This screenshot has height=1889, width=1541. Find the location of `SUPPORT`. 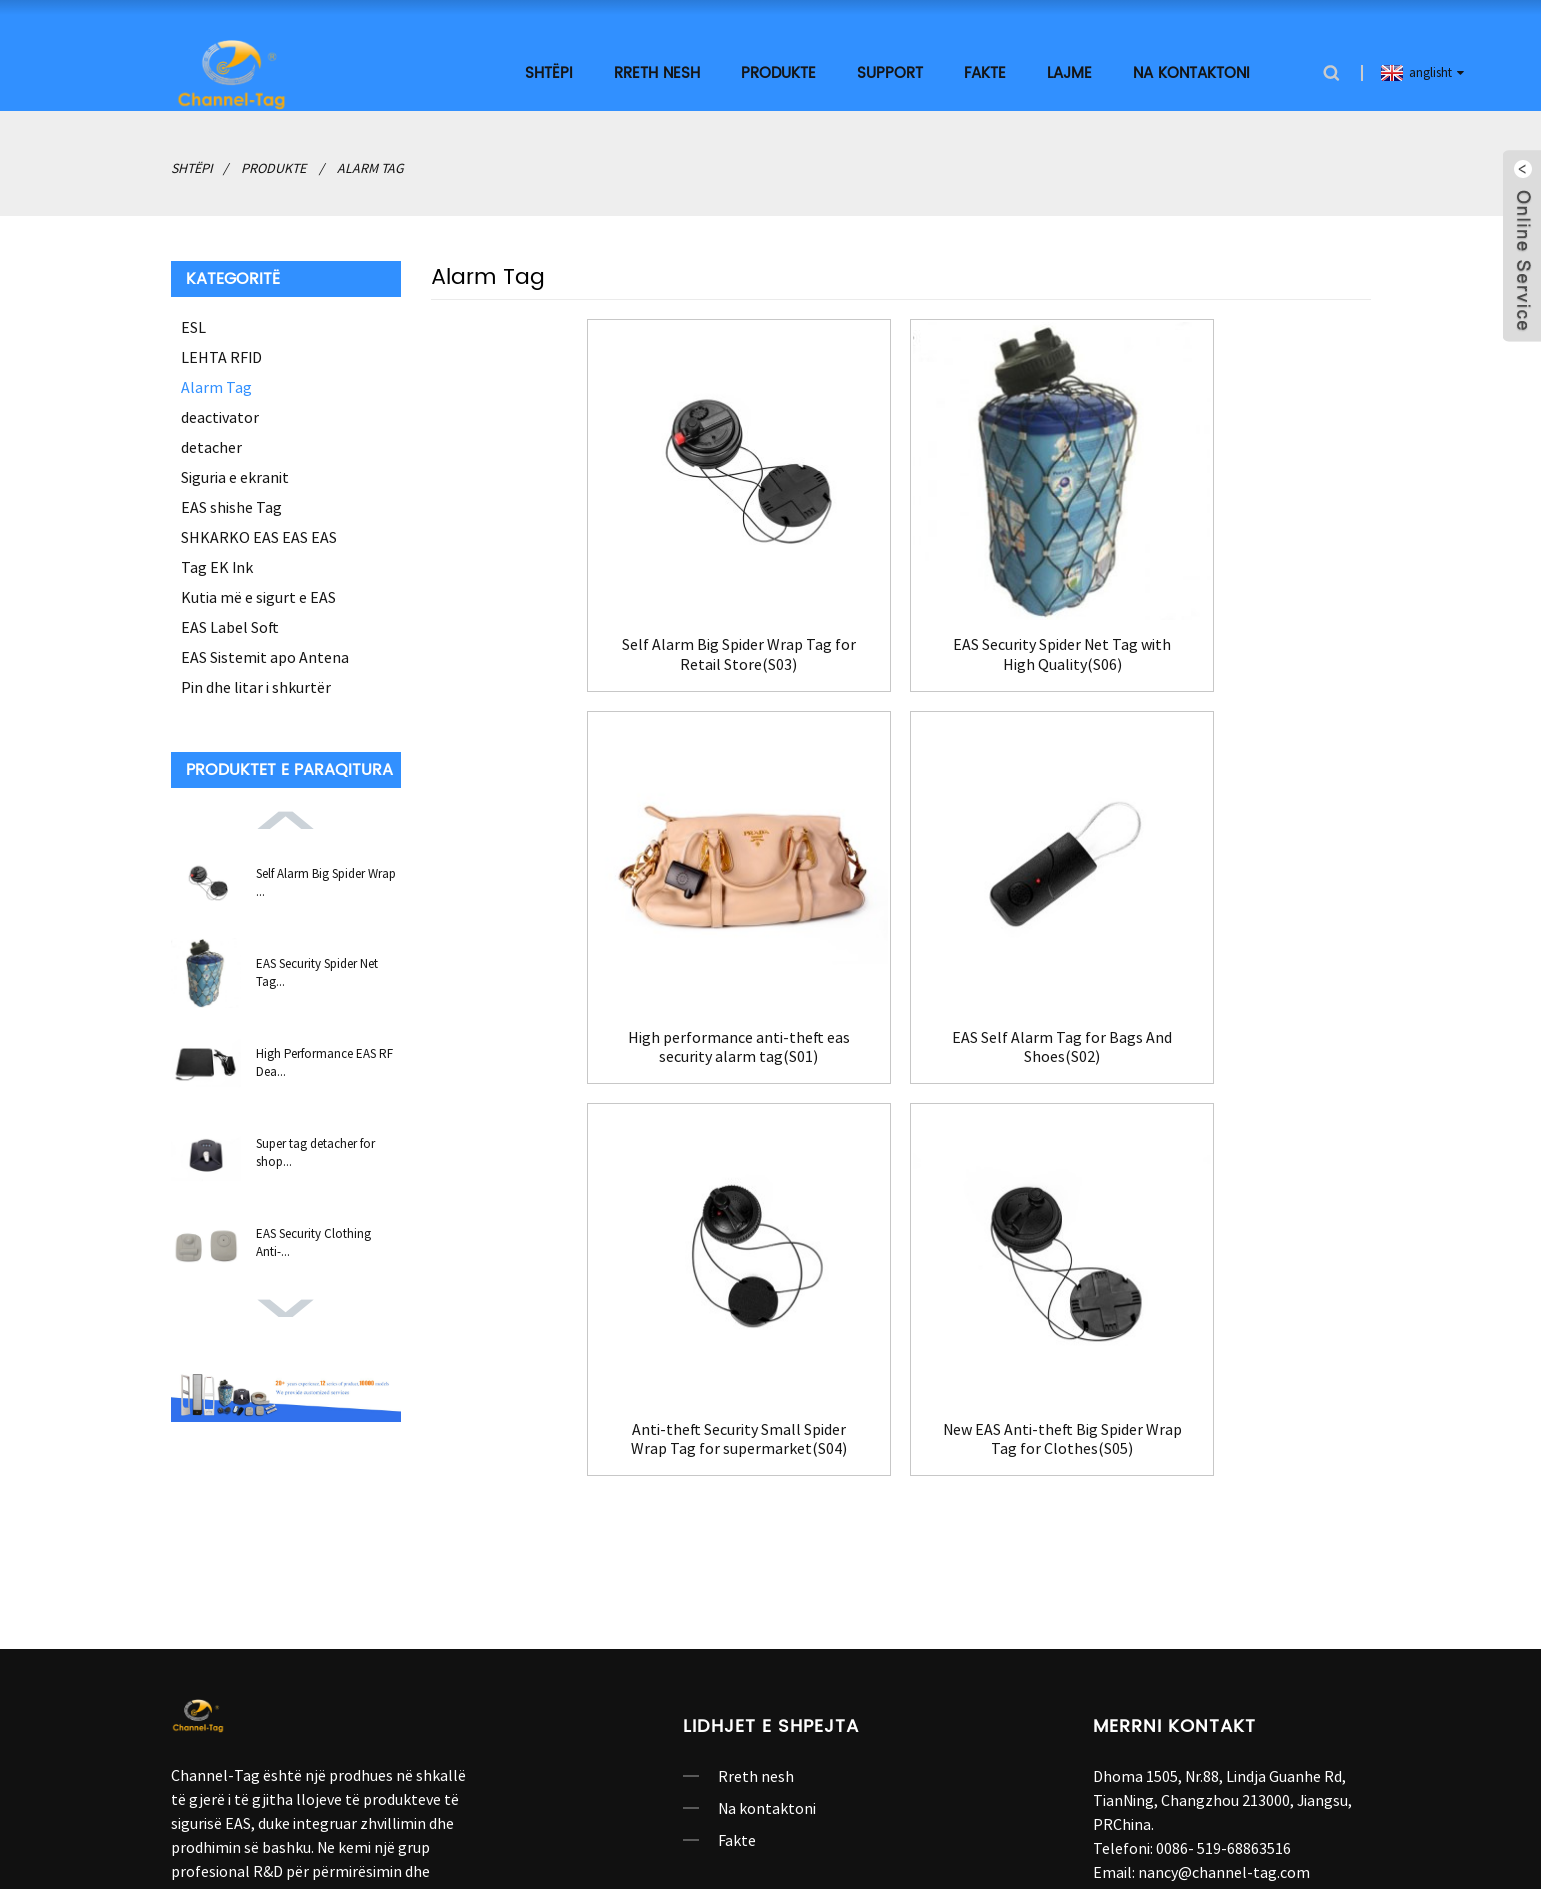

SUPPORT is located at coordinates (890, 72).